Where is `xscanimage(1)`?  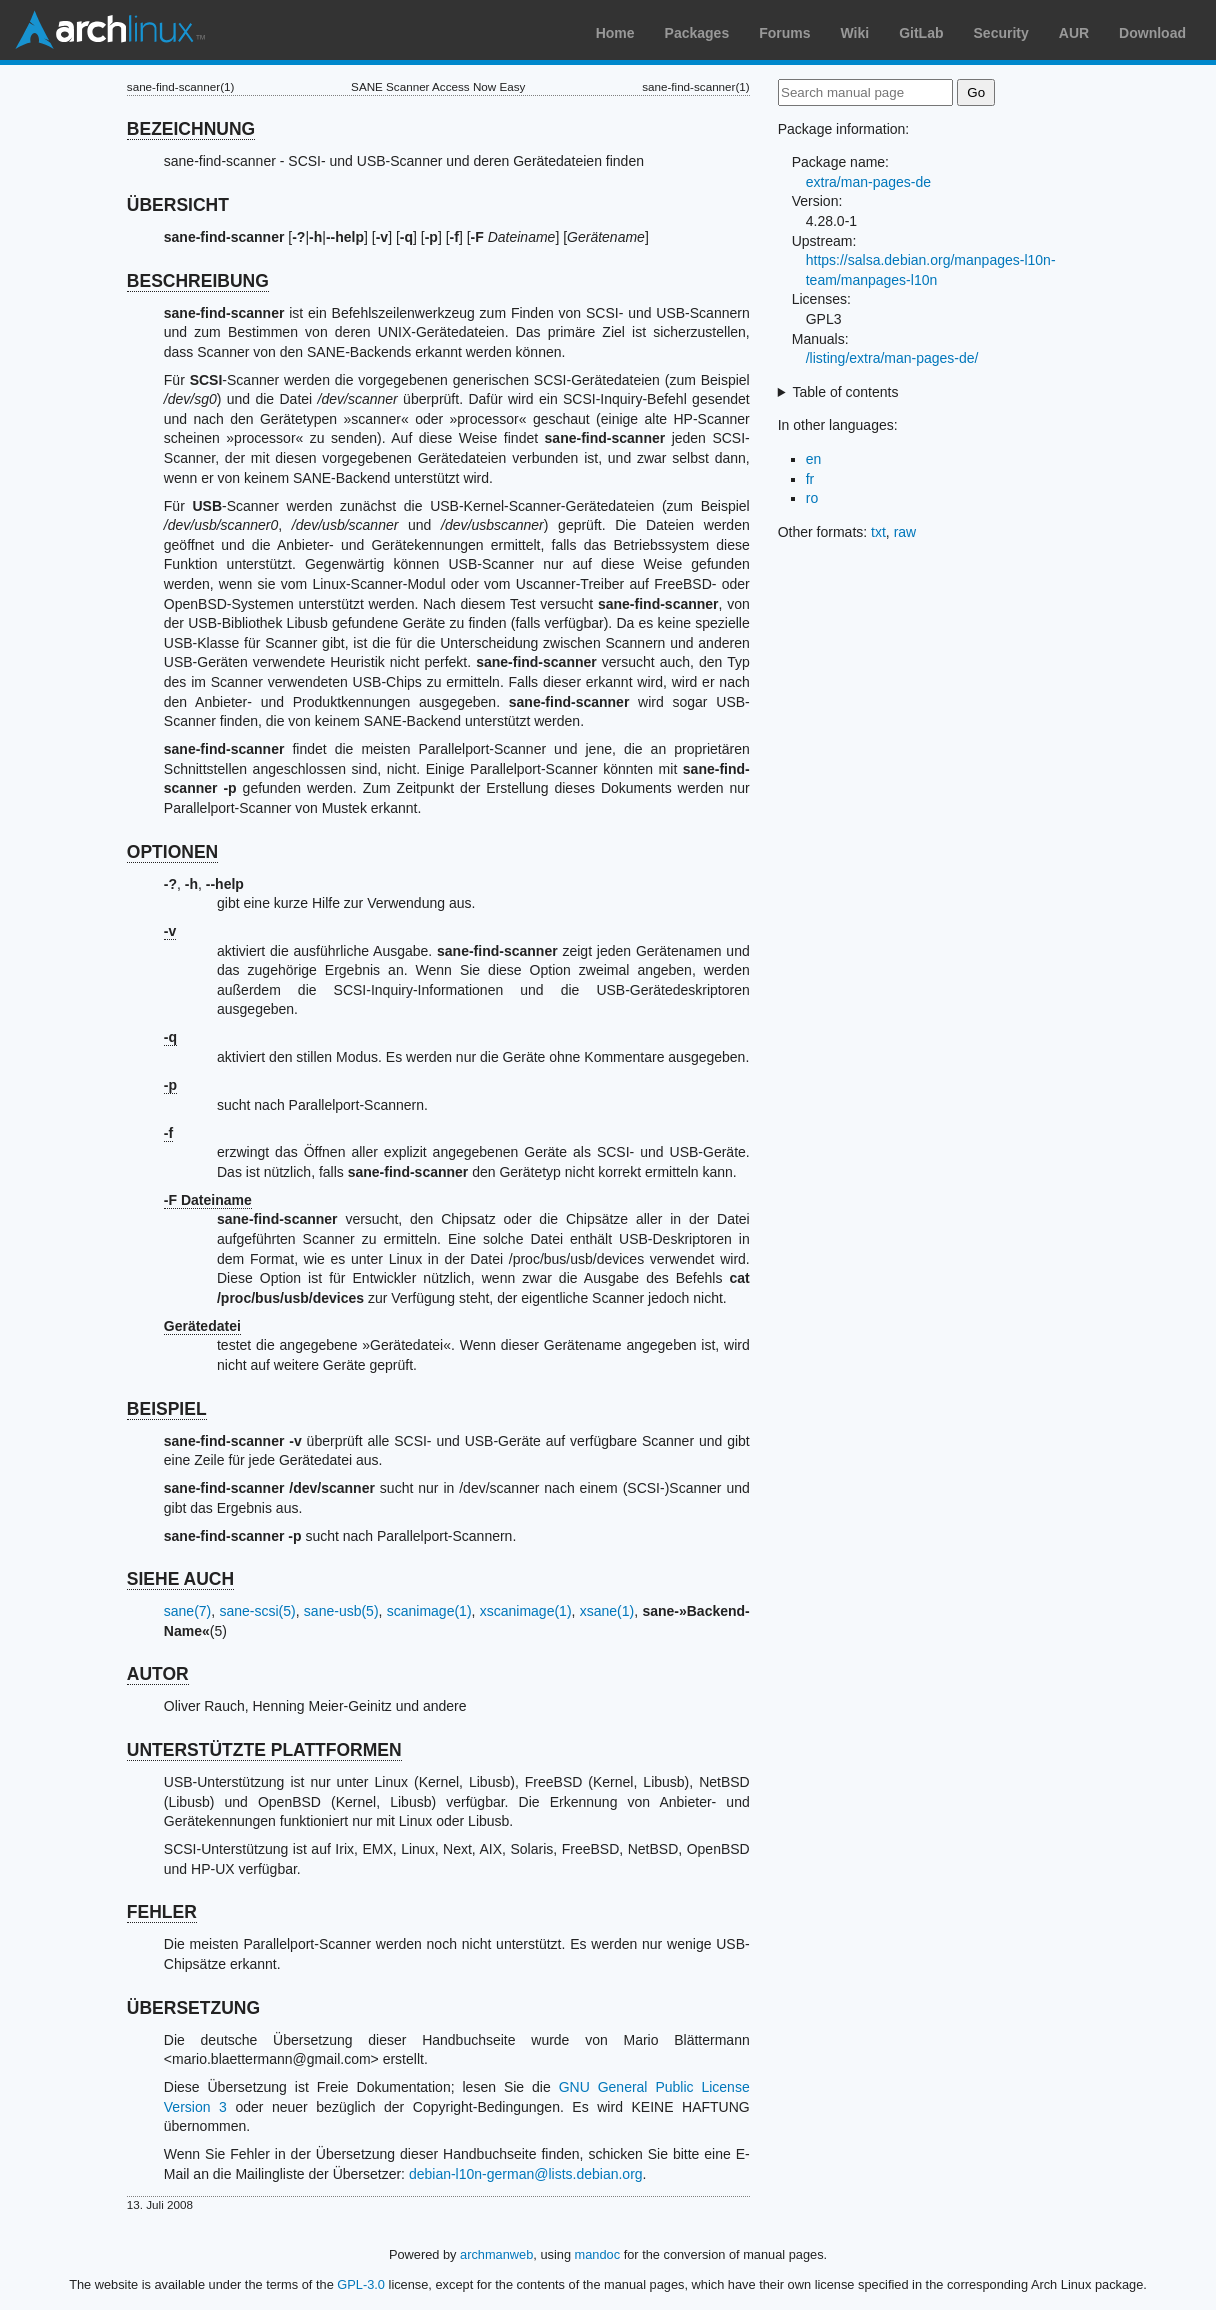
xscanimage(1) is located at coordinates (526, 1611).